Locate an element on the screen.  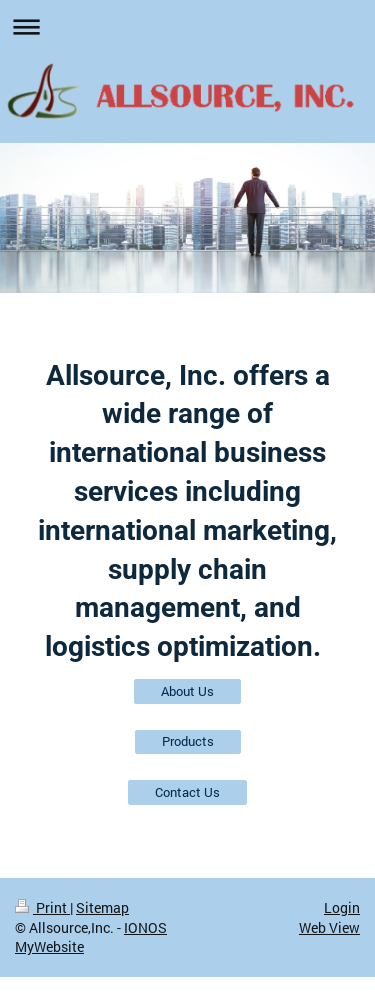
Sitemap is located at coordinates (102, 907).